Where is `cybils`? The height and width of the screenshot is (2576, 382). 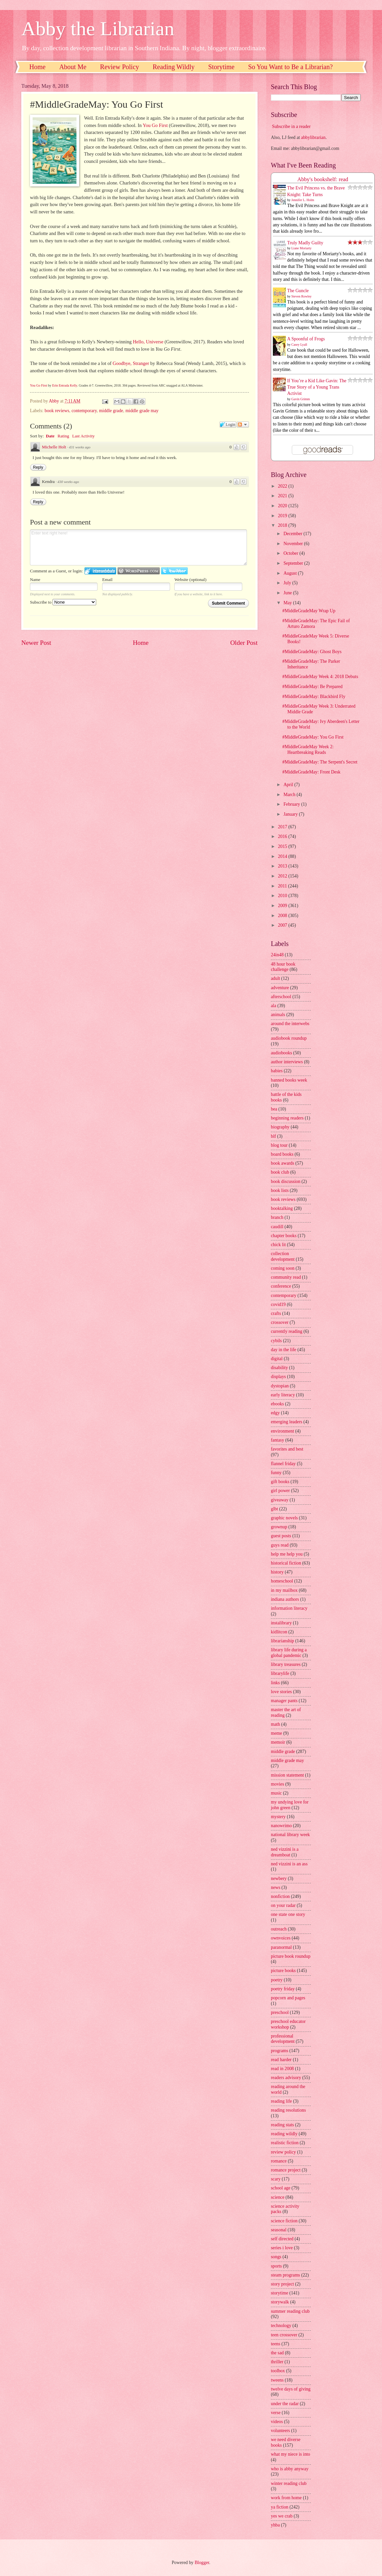
cybils is located at coordinates (276, 1340).